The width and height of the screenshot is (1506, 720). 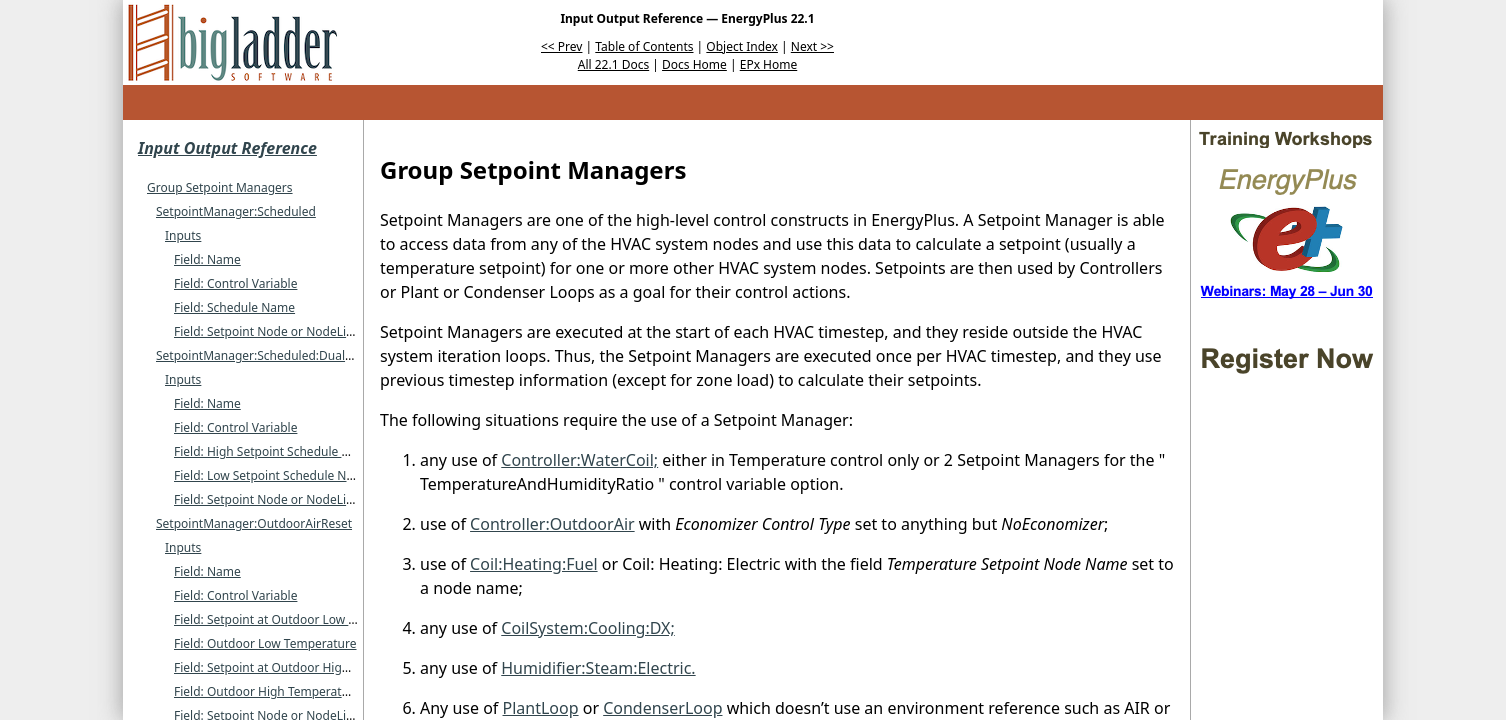 What do you see at coordinates (235, 283) in the screenshot?
I see `Field: Control Variable` at bounding box center [235, 283].